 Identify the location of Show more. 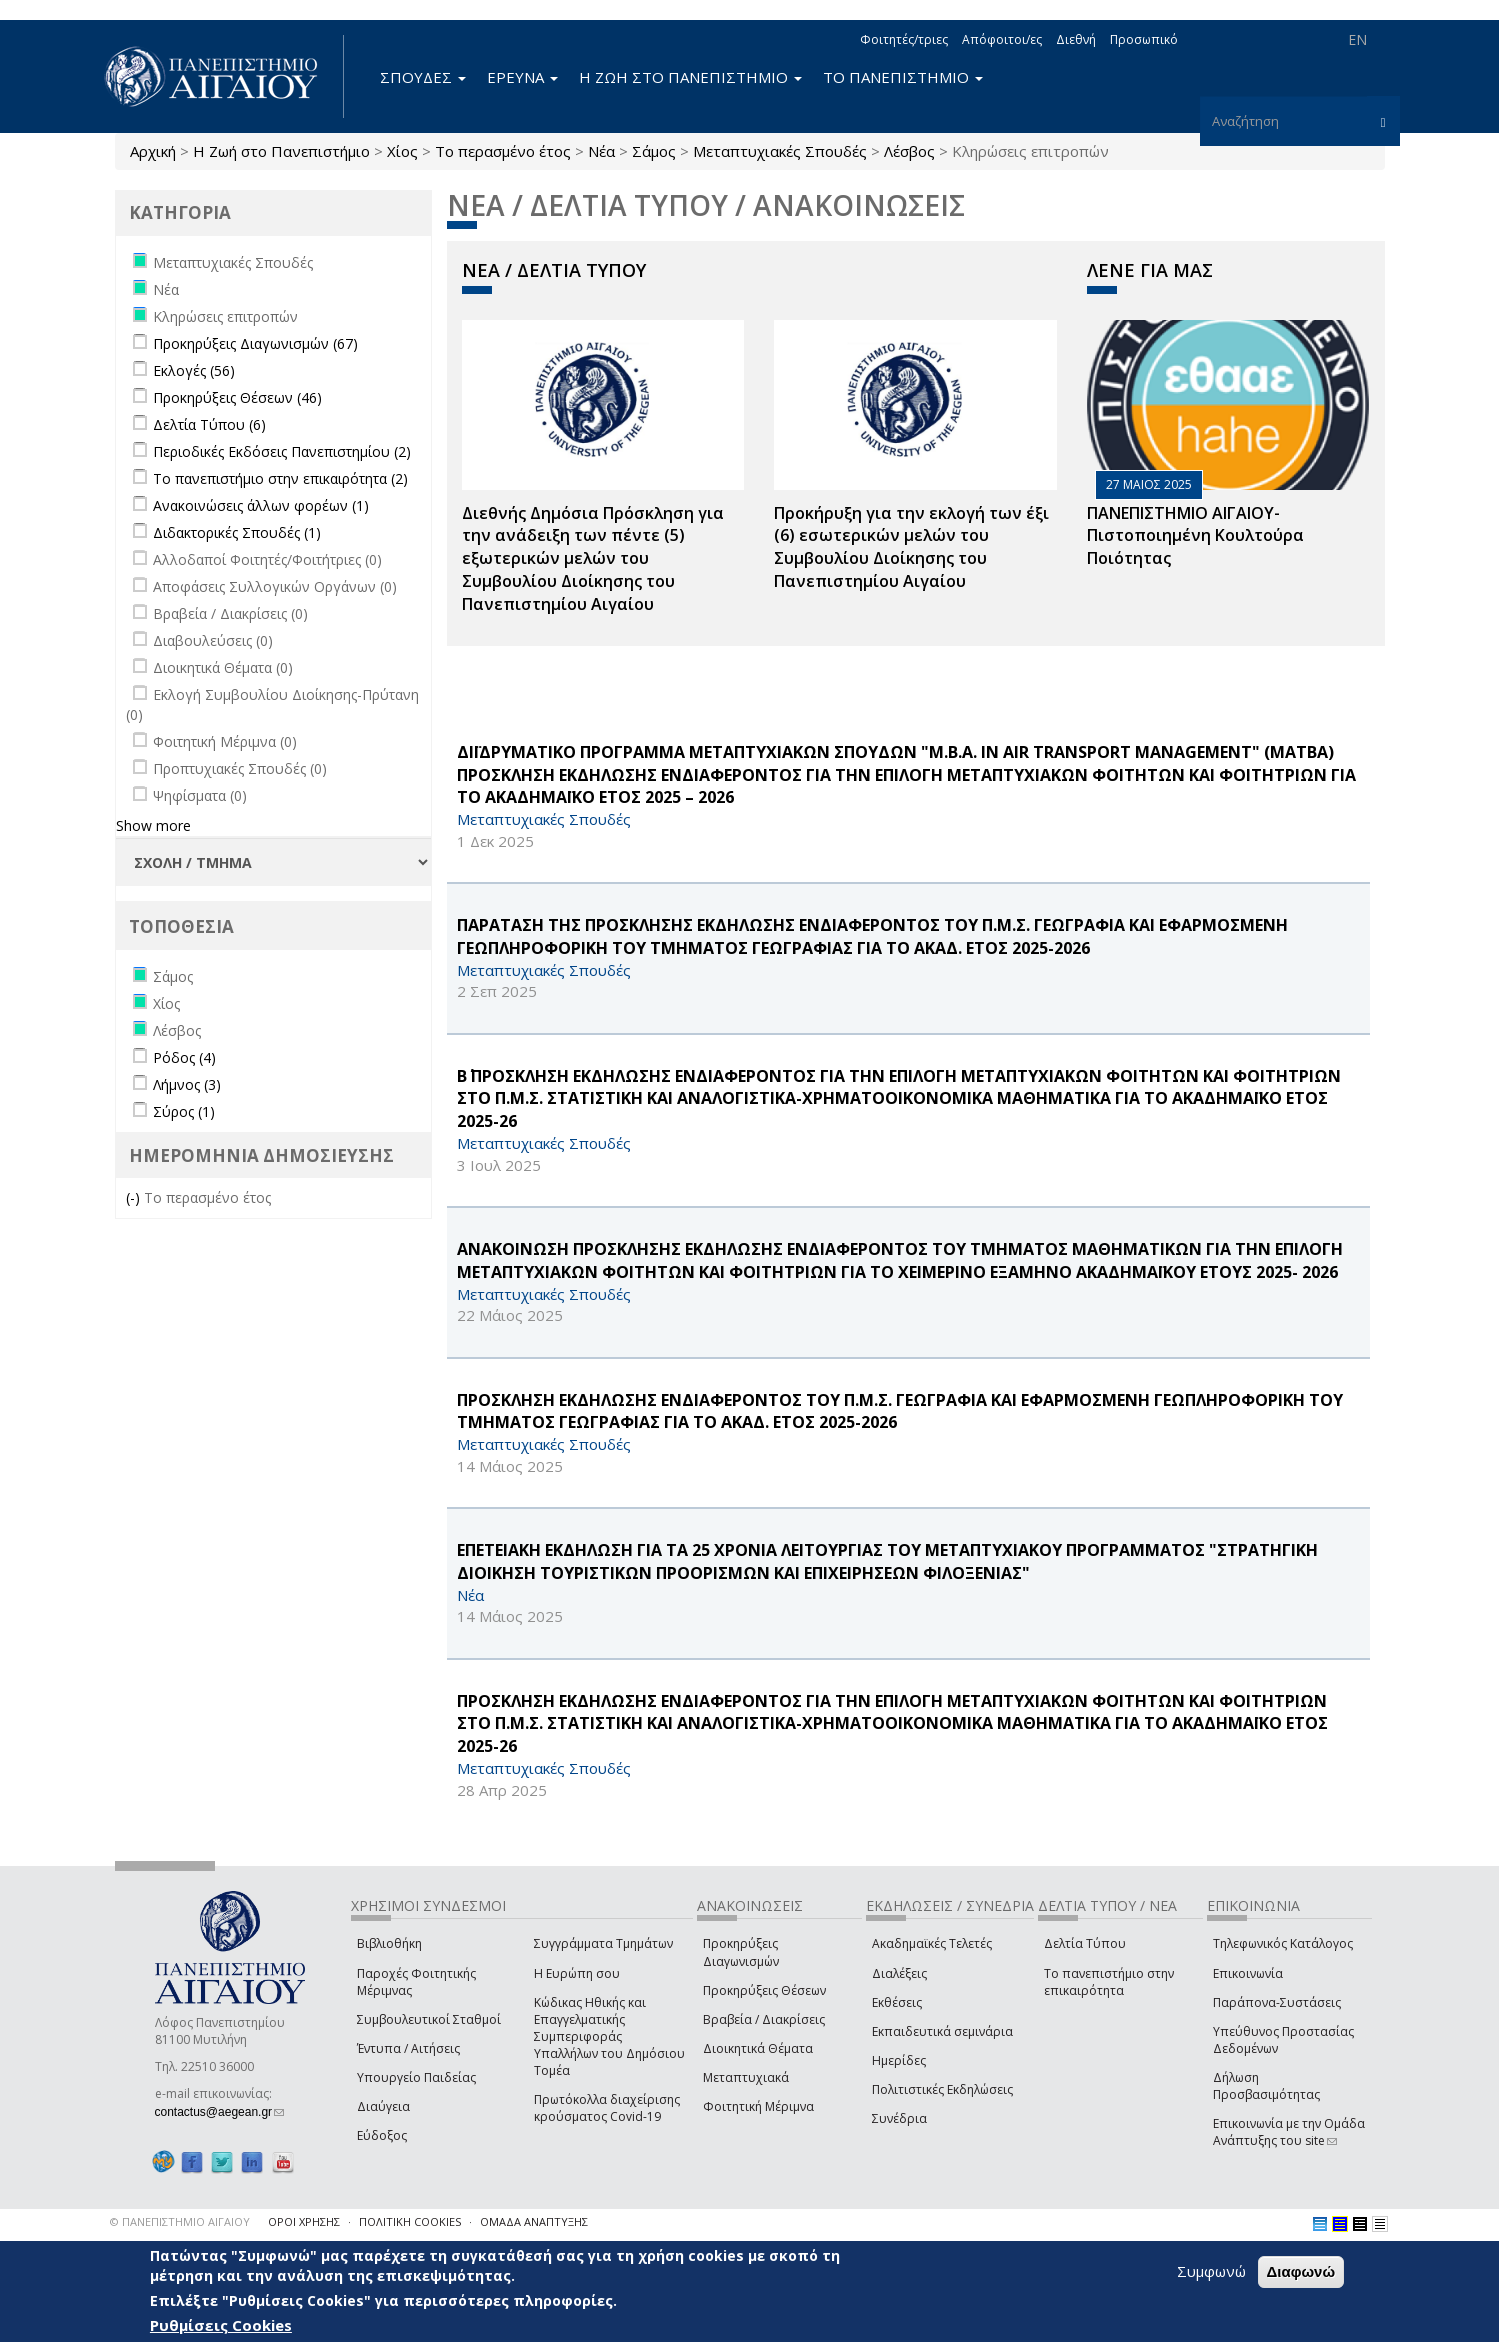
(153, 825).